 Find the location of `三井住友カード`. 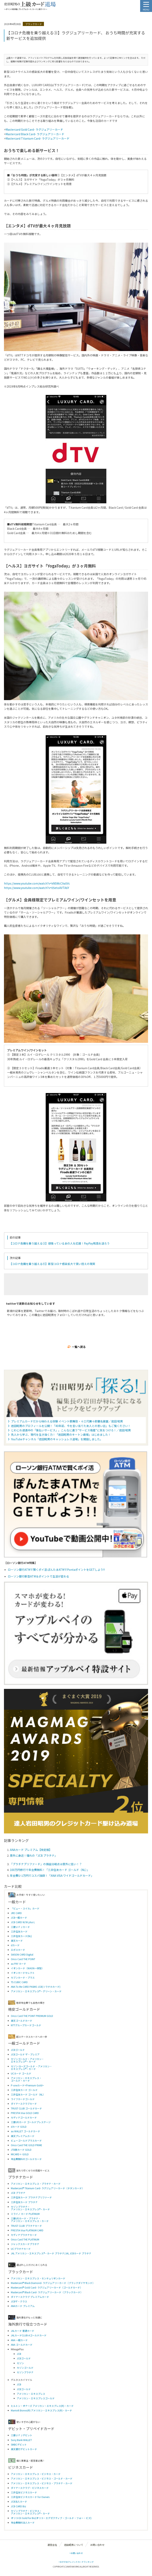

三井住友カード is located at coordinates (19, 1931).